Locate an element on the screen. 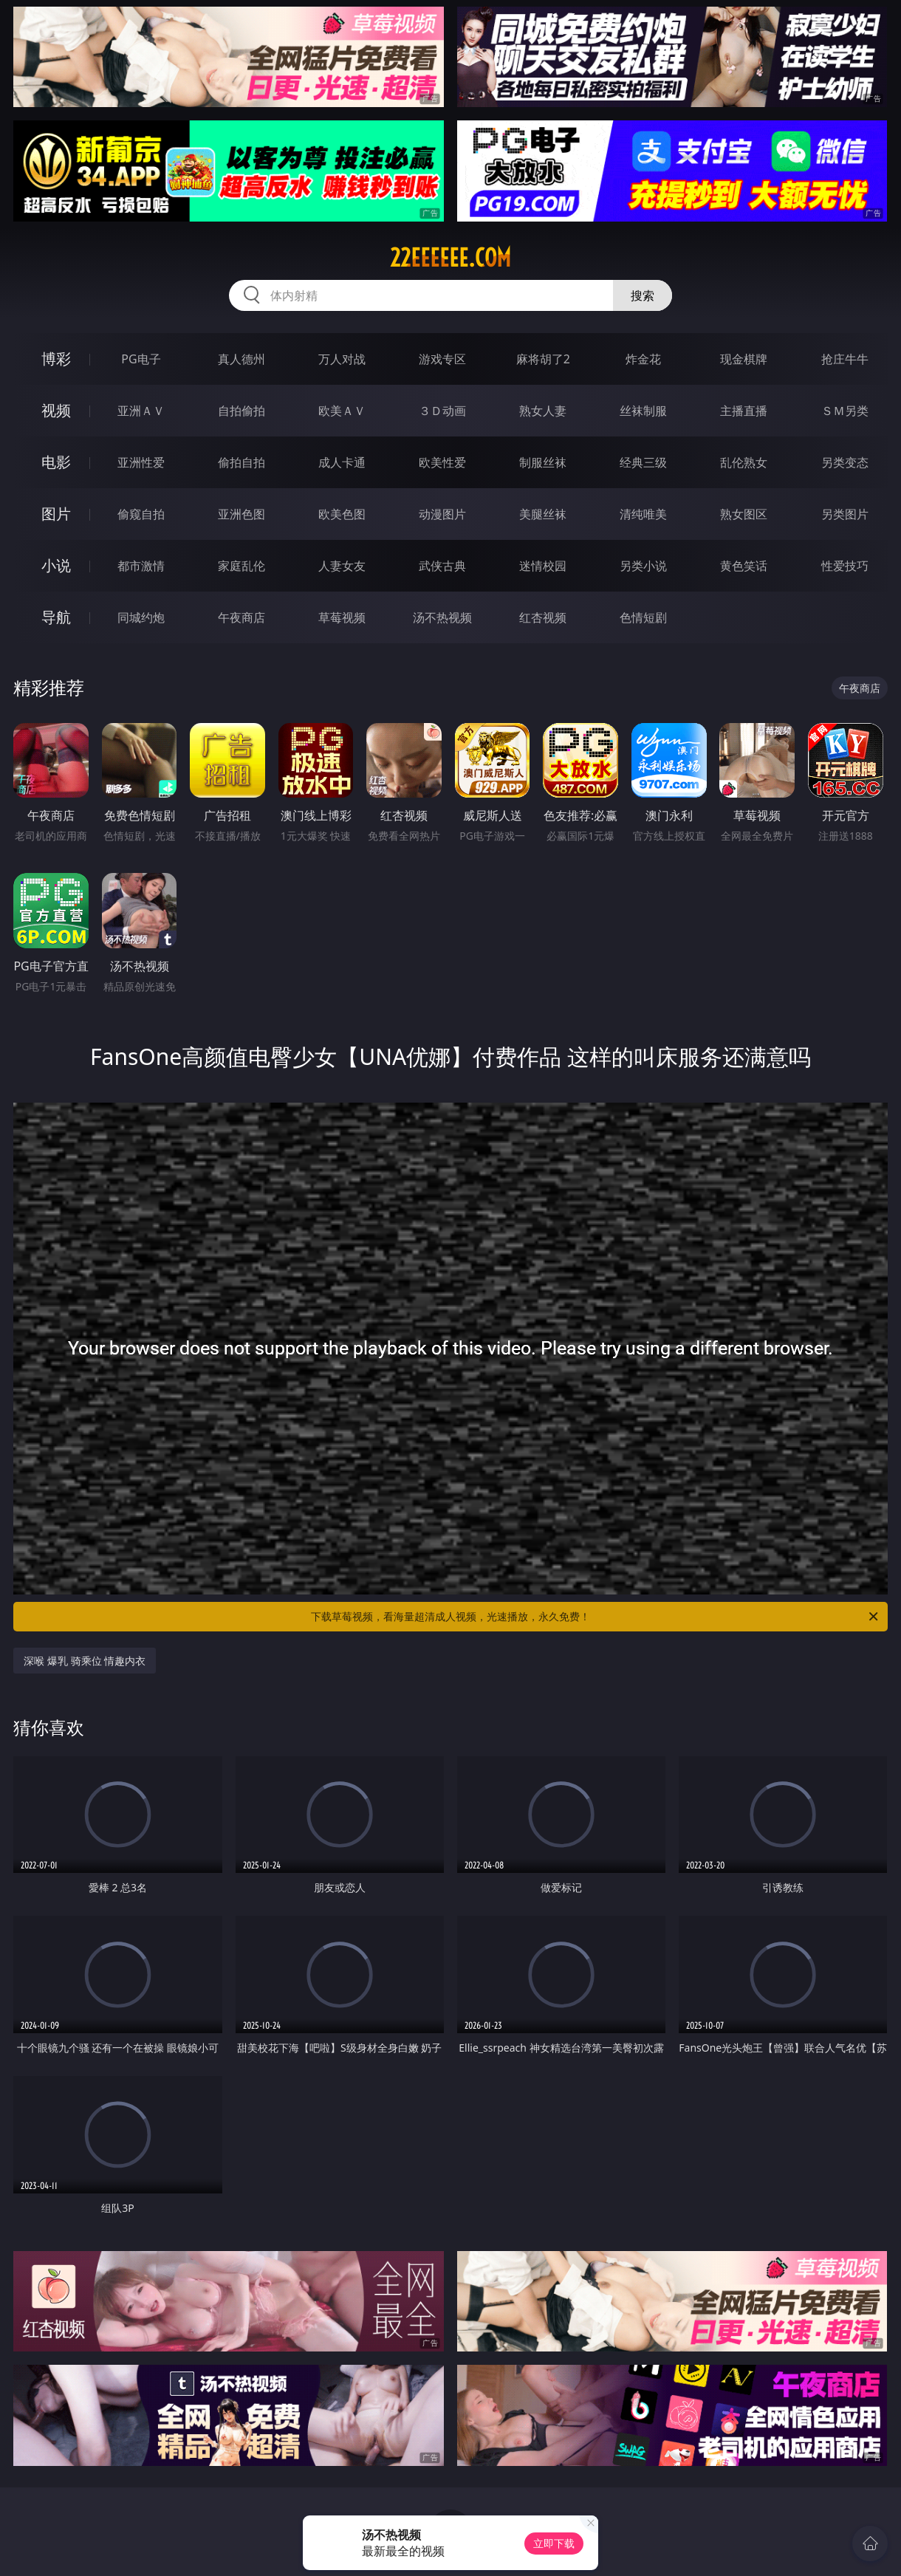 This screenshot has height=2576, width=901. 22eeeeee.com is located at coordinates (450, 258).